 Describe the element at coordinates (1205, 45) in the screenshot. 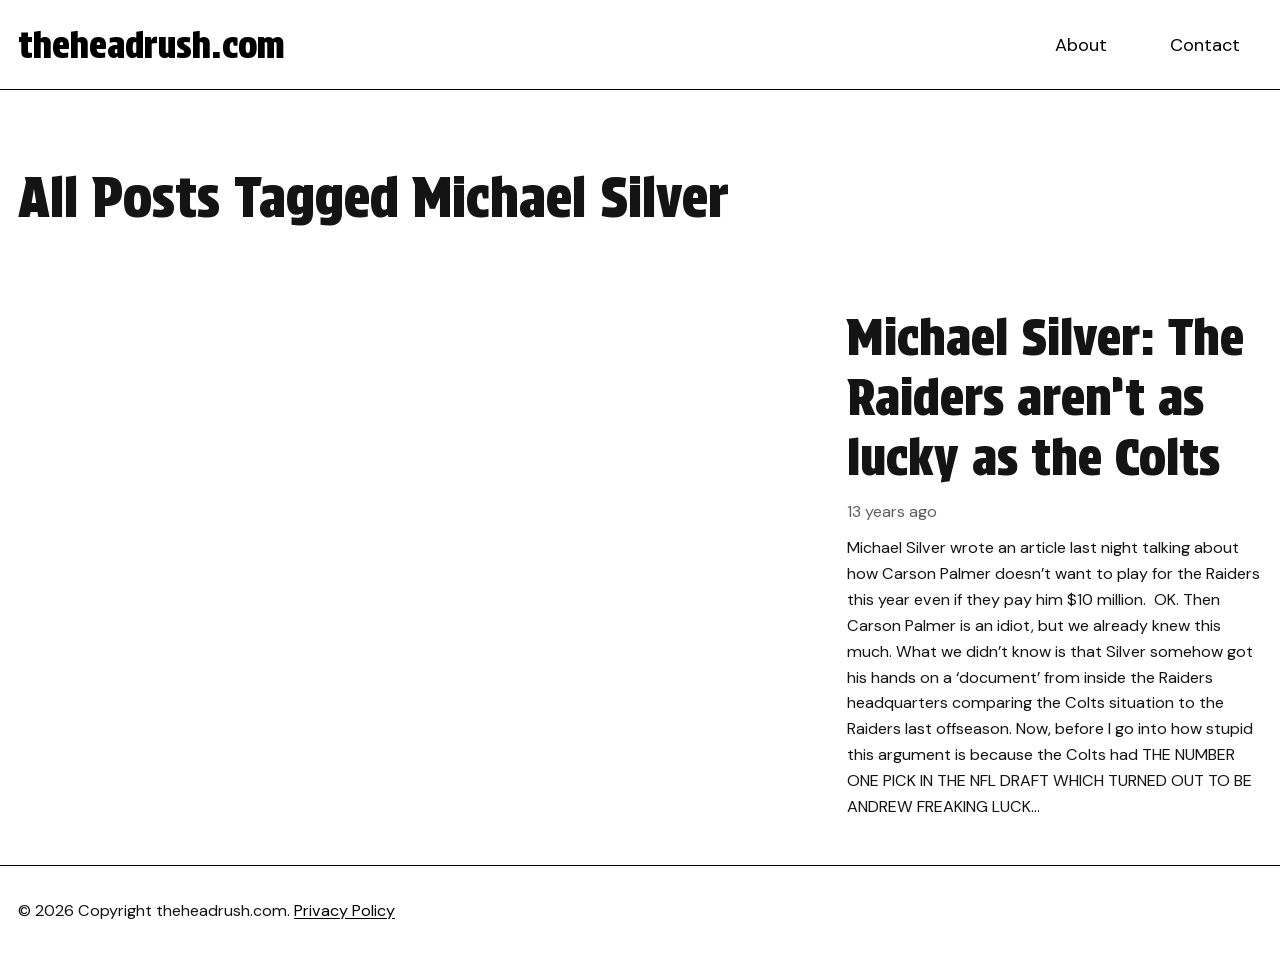

I see `Contact` at that location.